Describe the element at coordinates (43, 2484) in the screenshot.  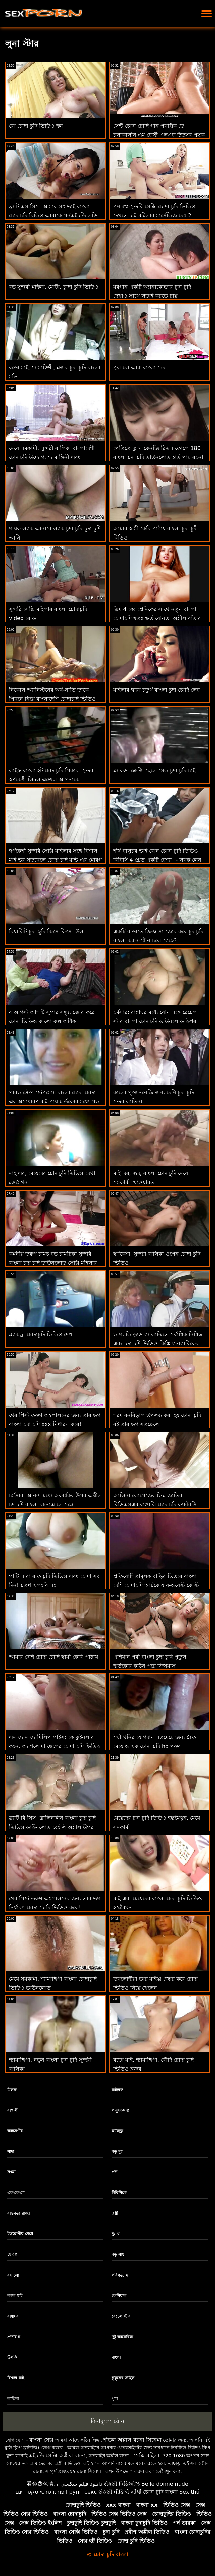
I see `看免费色情片` at that location.